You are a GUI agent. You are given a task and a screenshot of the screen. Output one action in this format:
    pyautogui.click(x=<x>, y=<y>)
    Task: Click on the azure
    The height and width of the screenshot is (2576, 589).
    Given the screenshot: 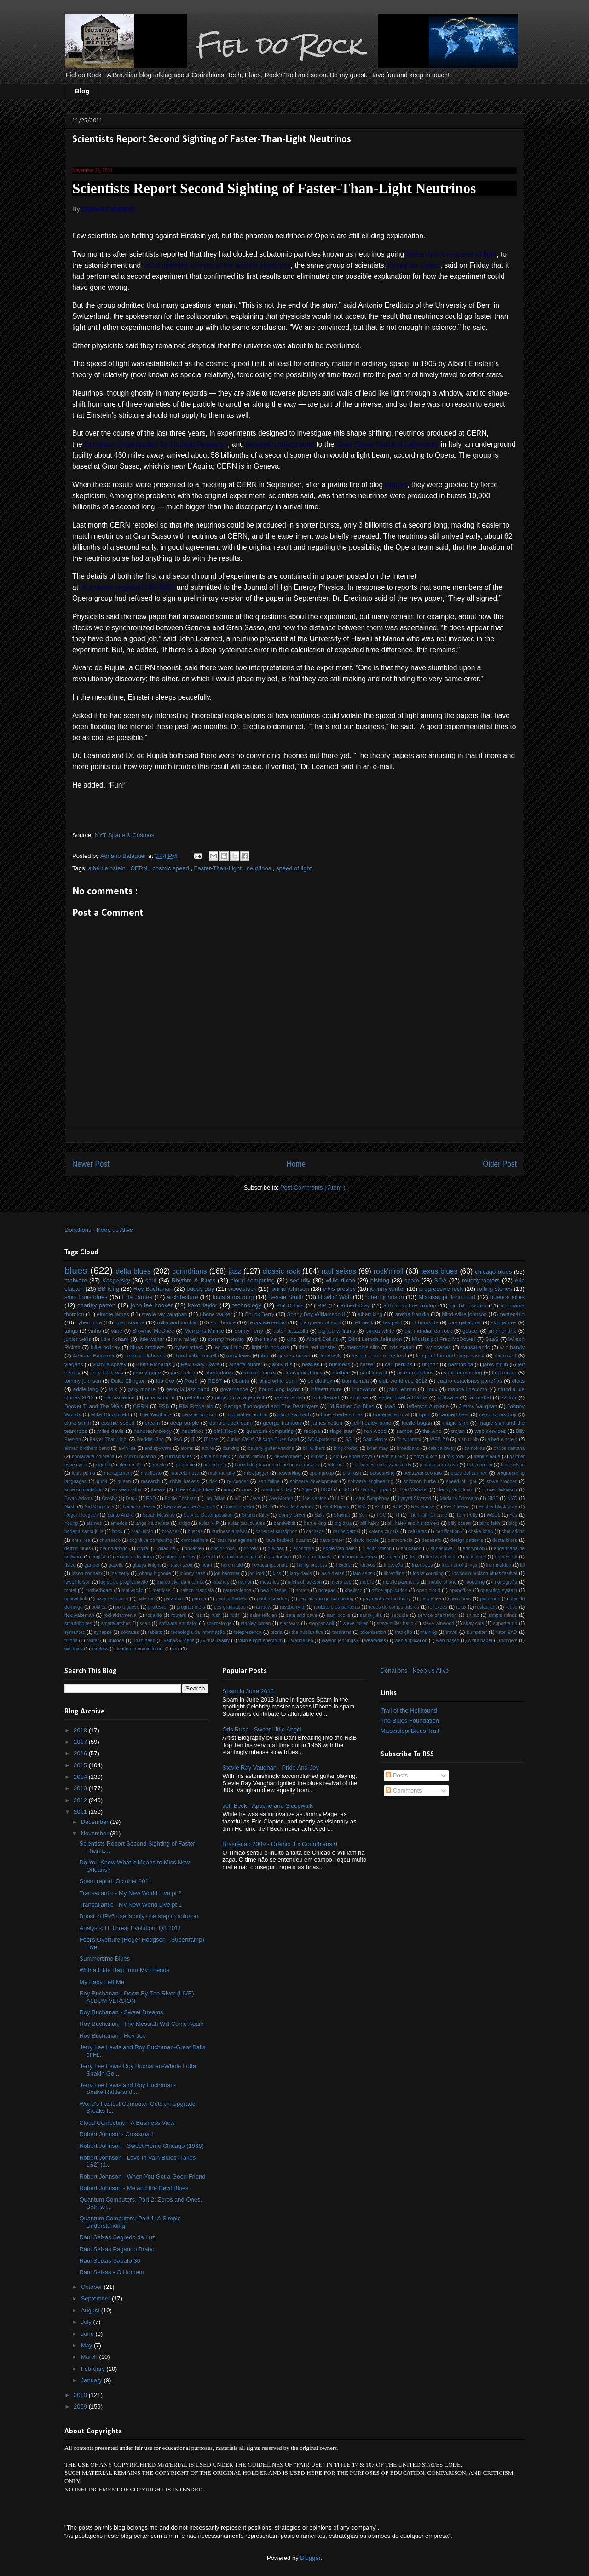 What is the action you would take?
    pyautogui.click(x=208, y=1448)
    